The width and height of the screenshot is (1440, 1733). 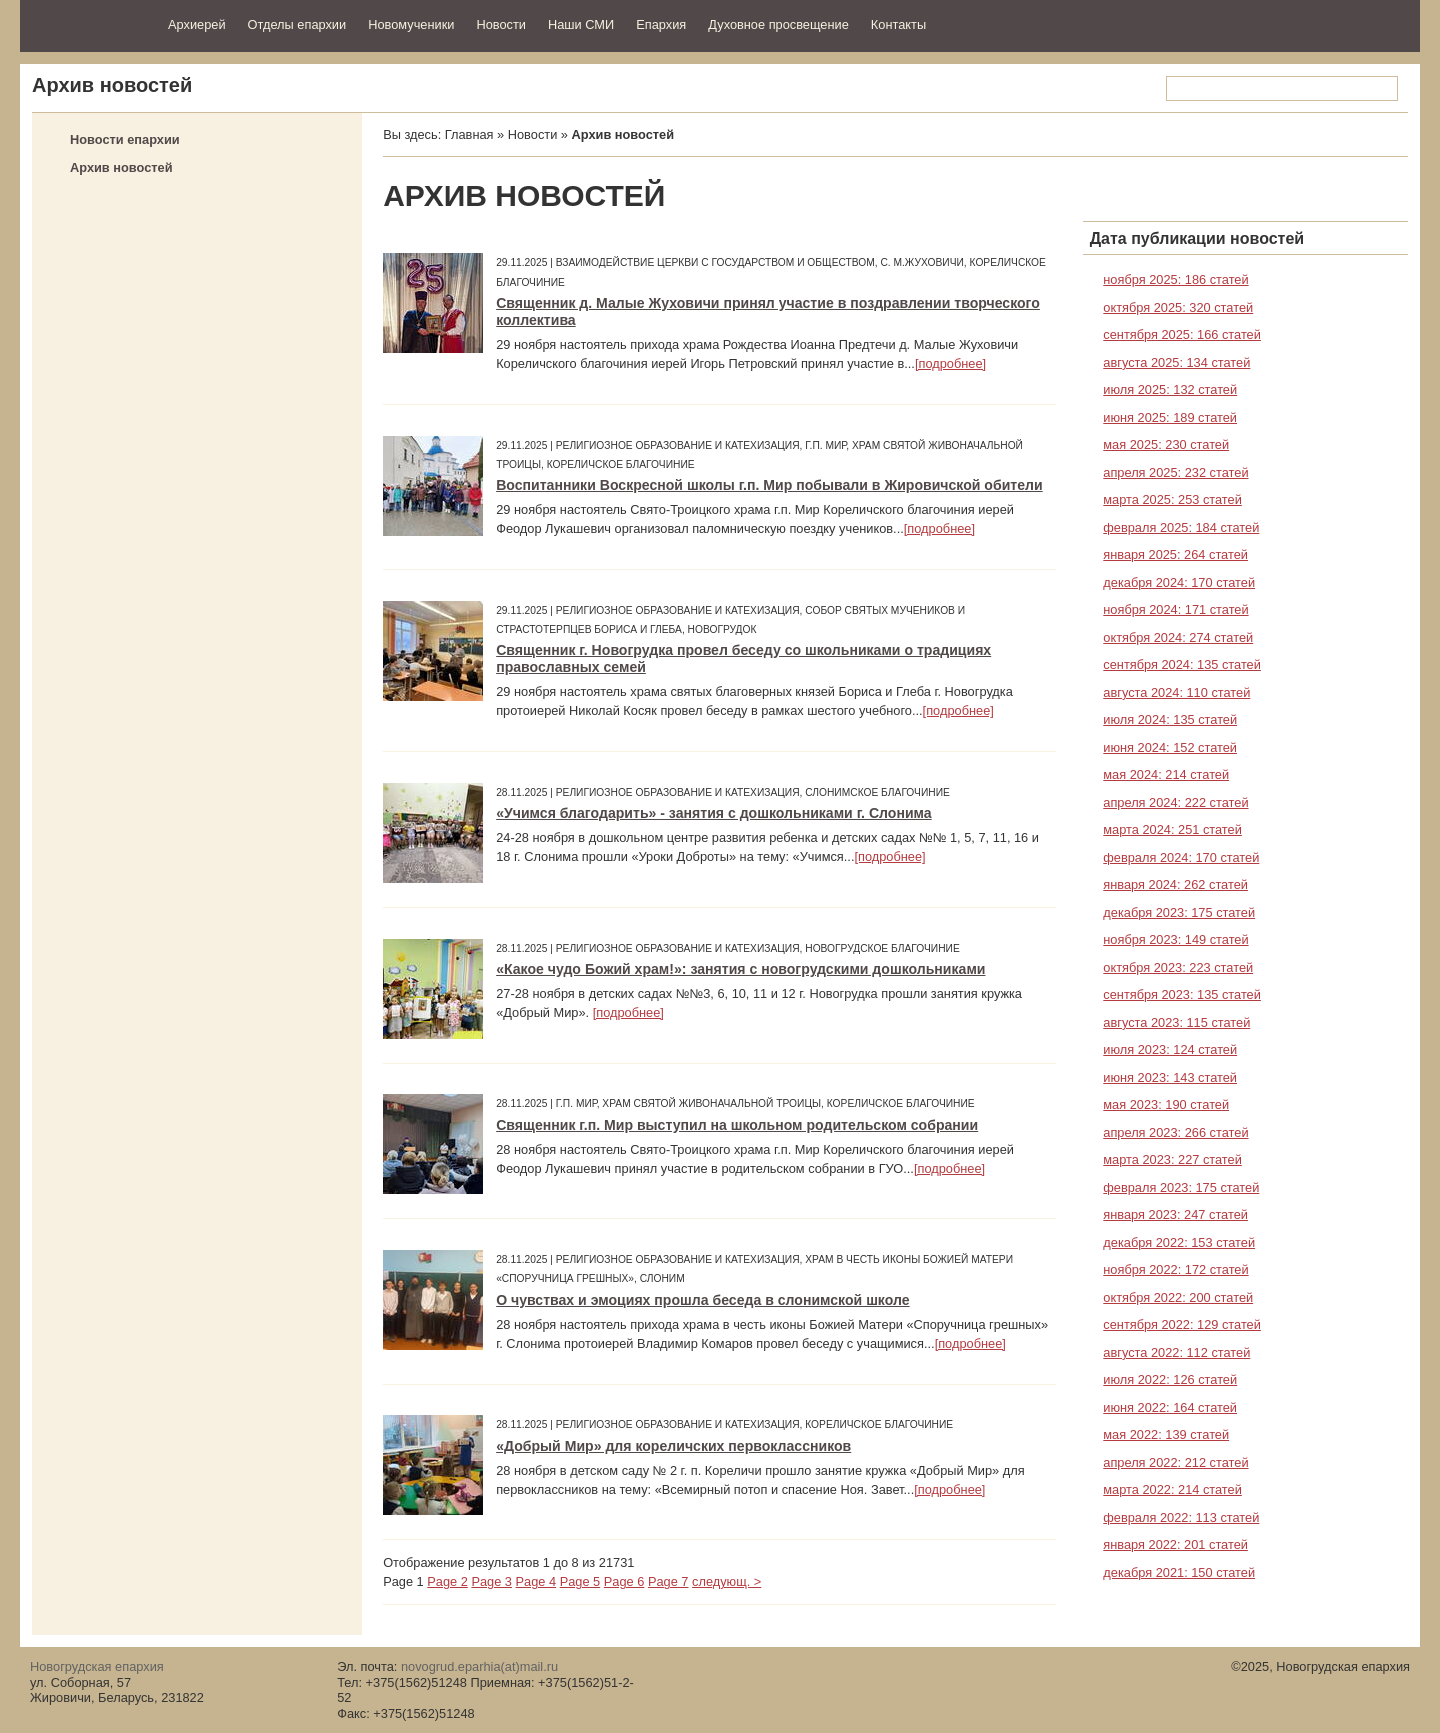 I want to click on января 2024: 262 статей, so click(x=1175, y=884).